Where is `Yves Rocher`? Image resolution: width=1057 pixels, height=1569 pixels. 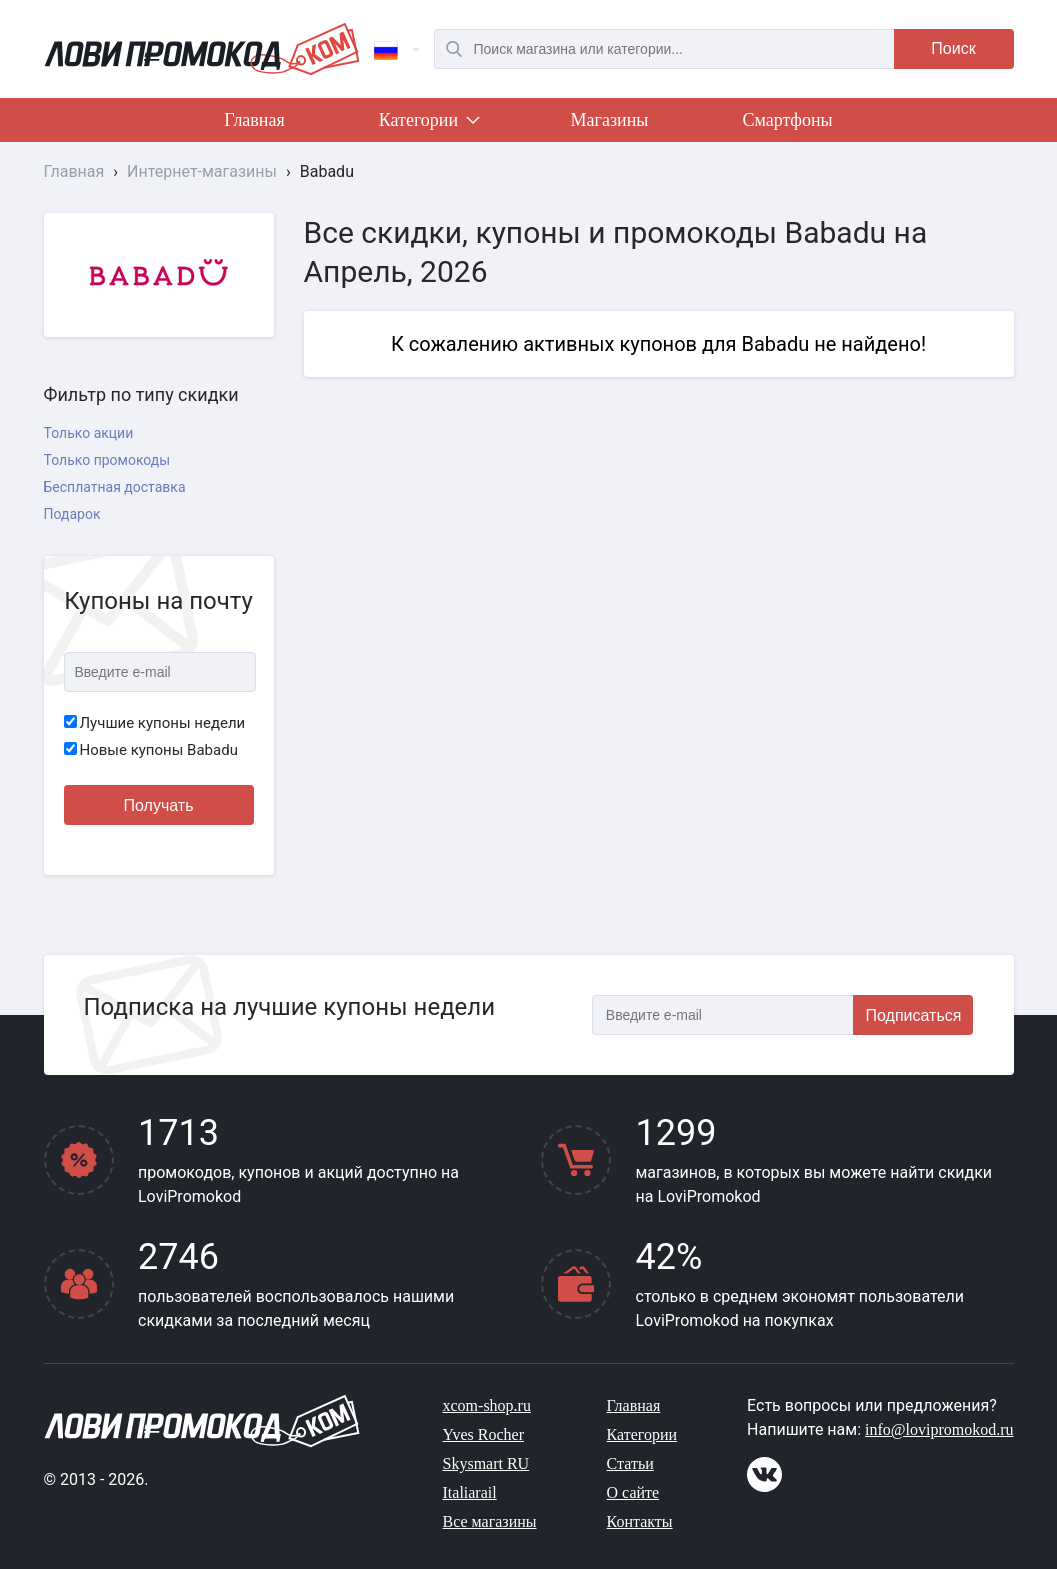
Yves Rocher is located at coordinates (483, 1434).